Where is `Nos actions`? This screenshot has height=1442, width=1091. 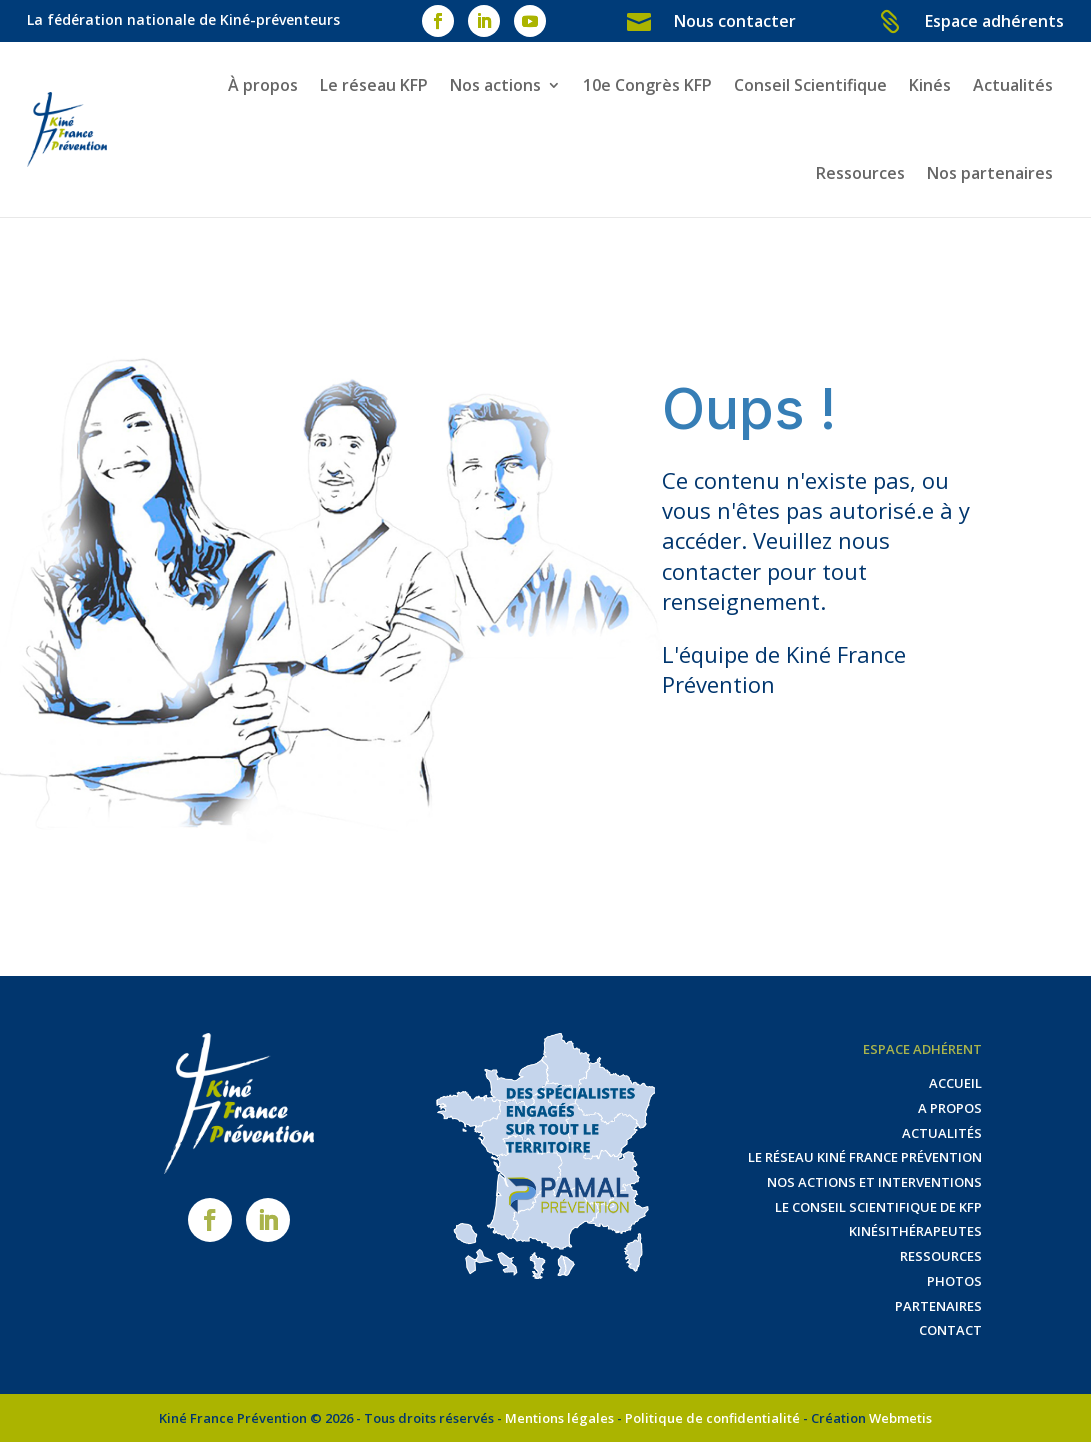
Nos actions is located at coordinates (495, 85).